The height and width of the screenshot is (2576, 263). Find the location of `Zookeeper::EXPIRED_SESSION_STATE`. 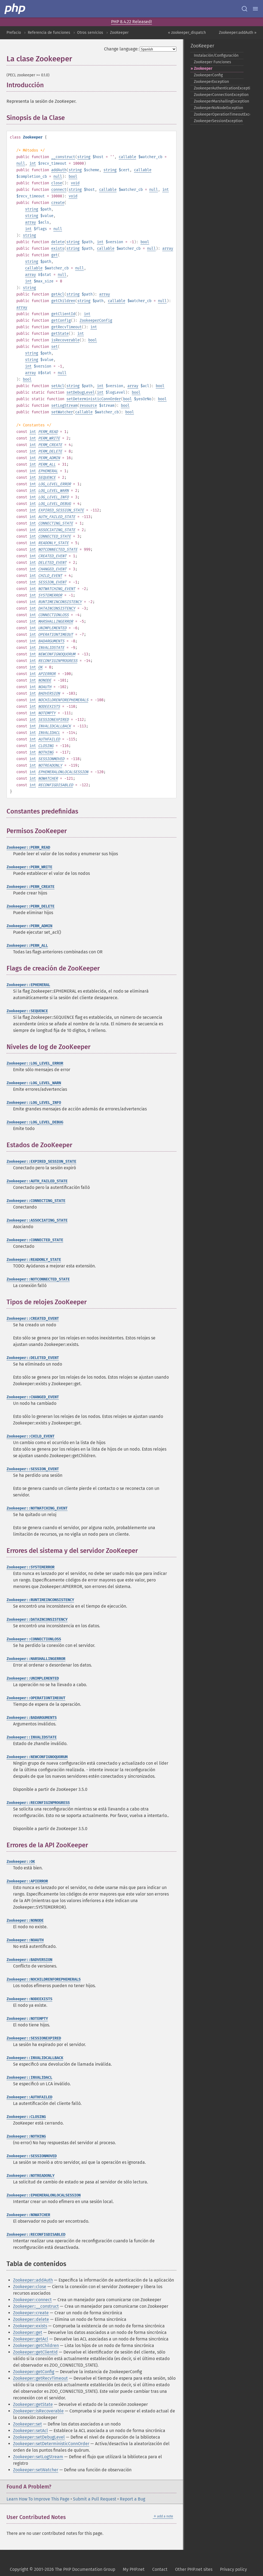

Zookeeper::EXPIRED_SESSION_STATE is located at coordinates (41, 1161).